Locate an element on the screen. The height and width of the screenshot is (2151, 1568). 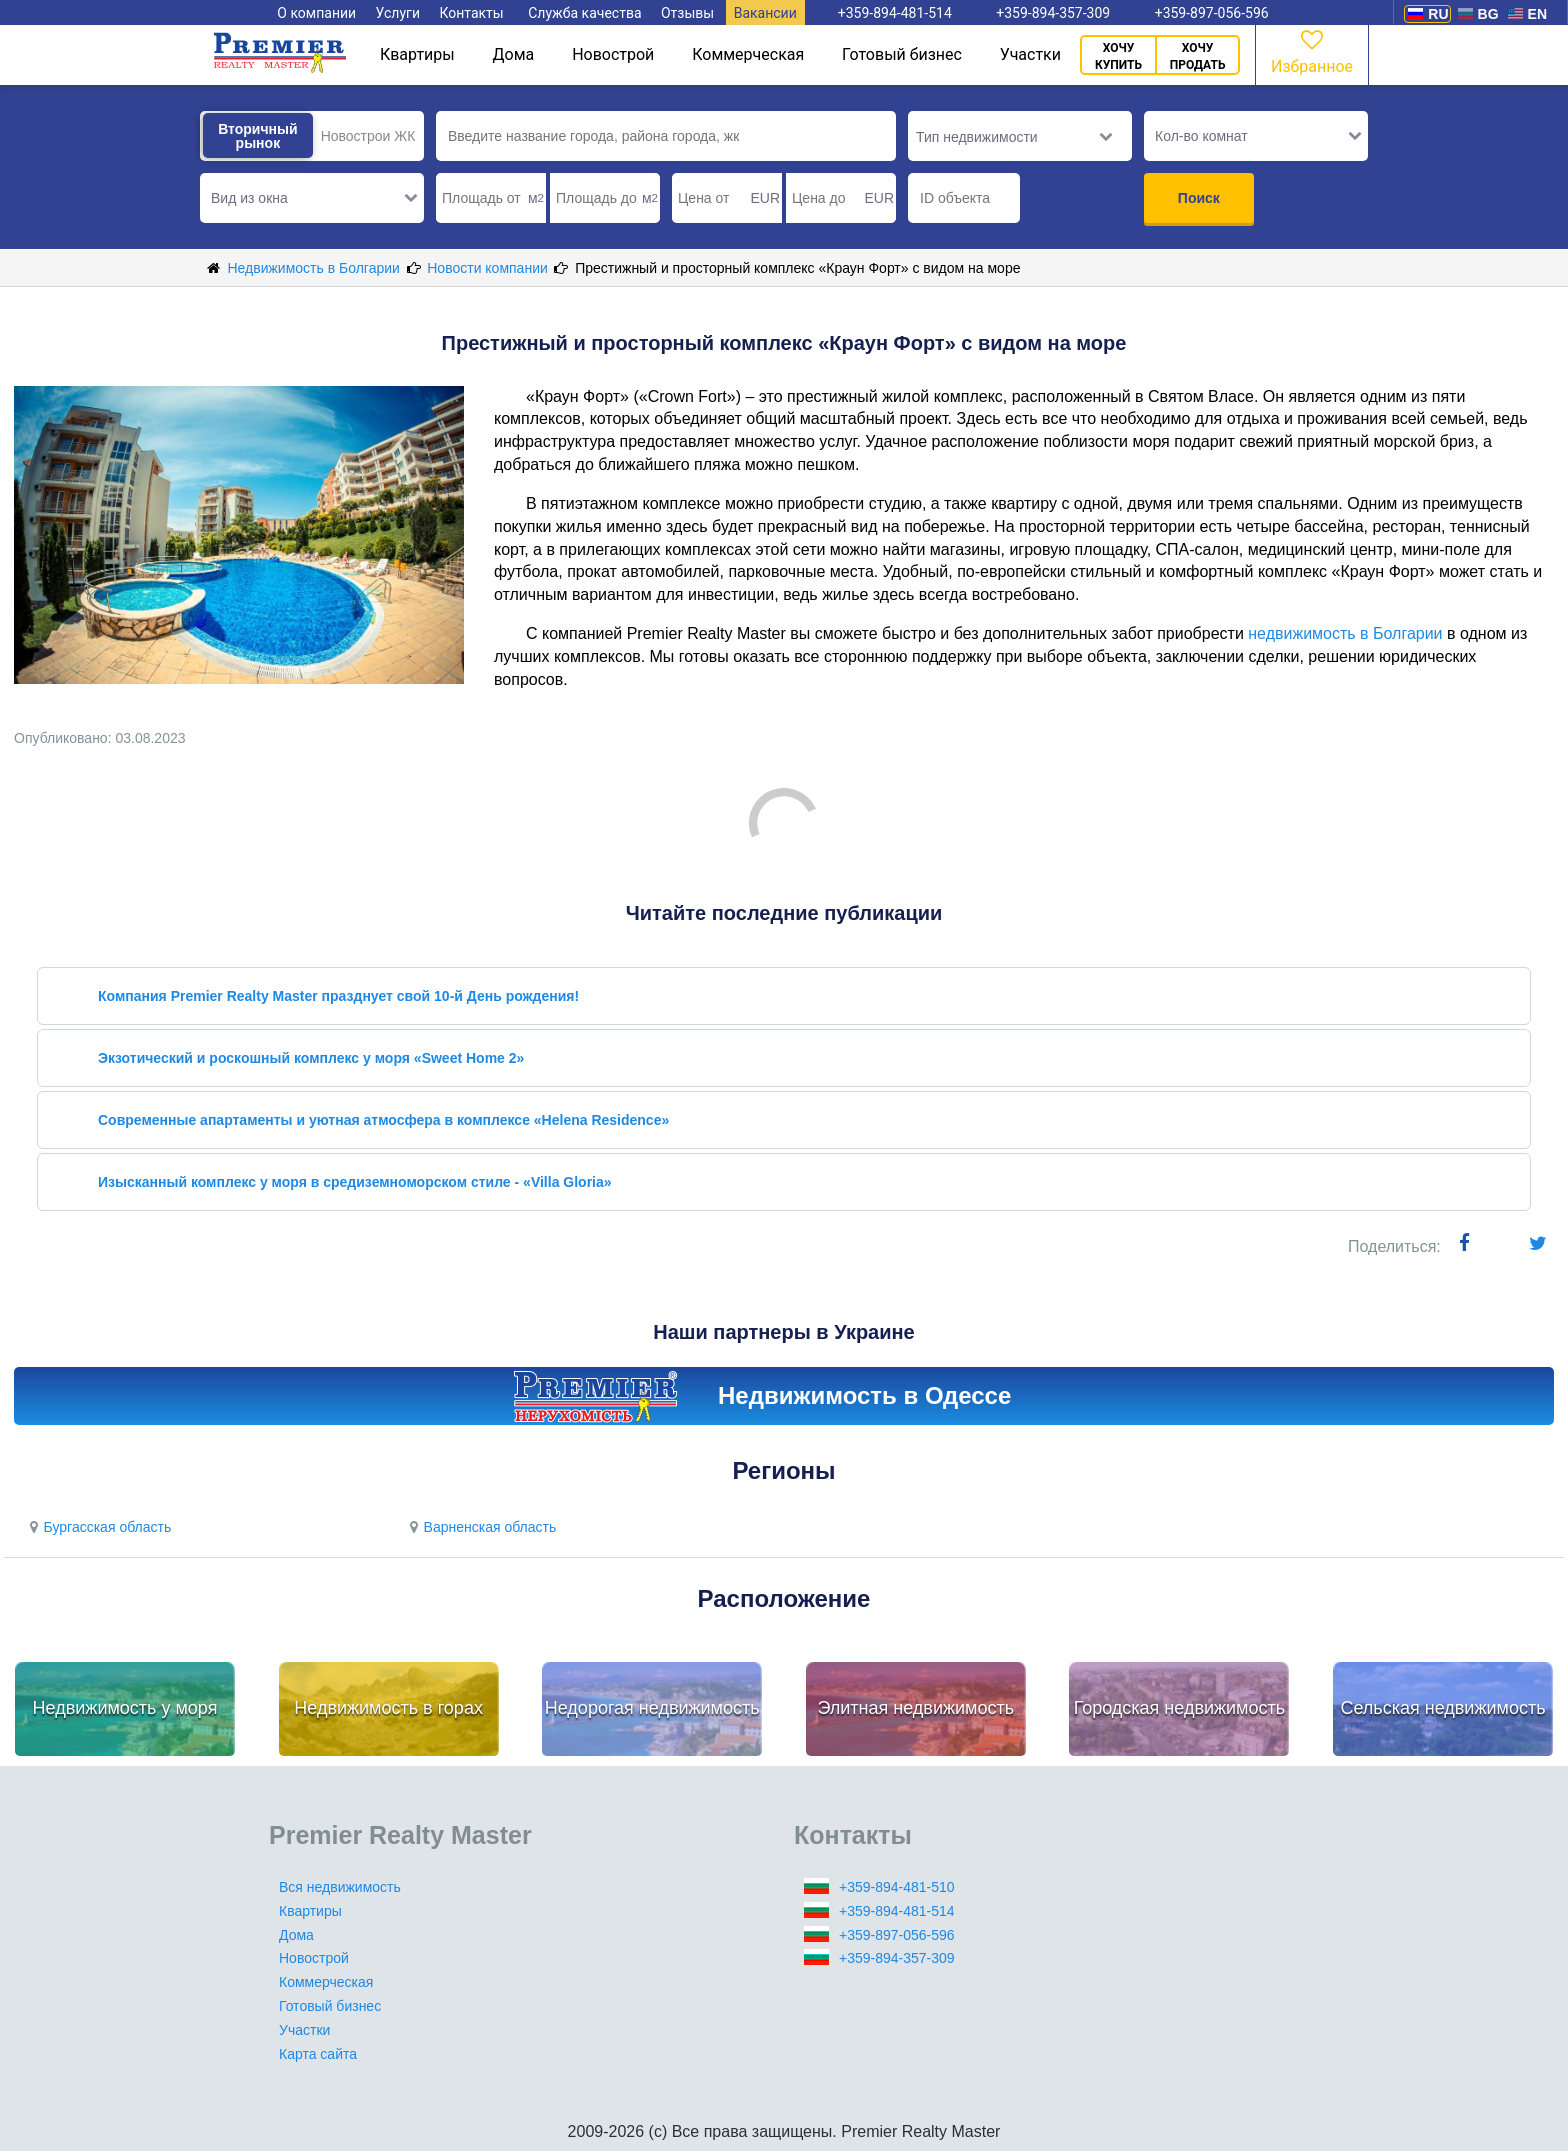
недвижимость в Болгарии is located at coordinates (1345, 633).